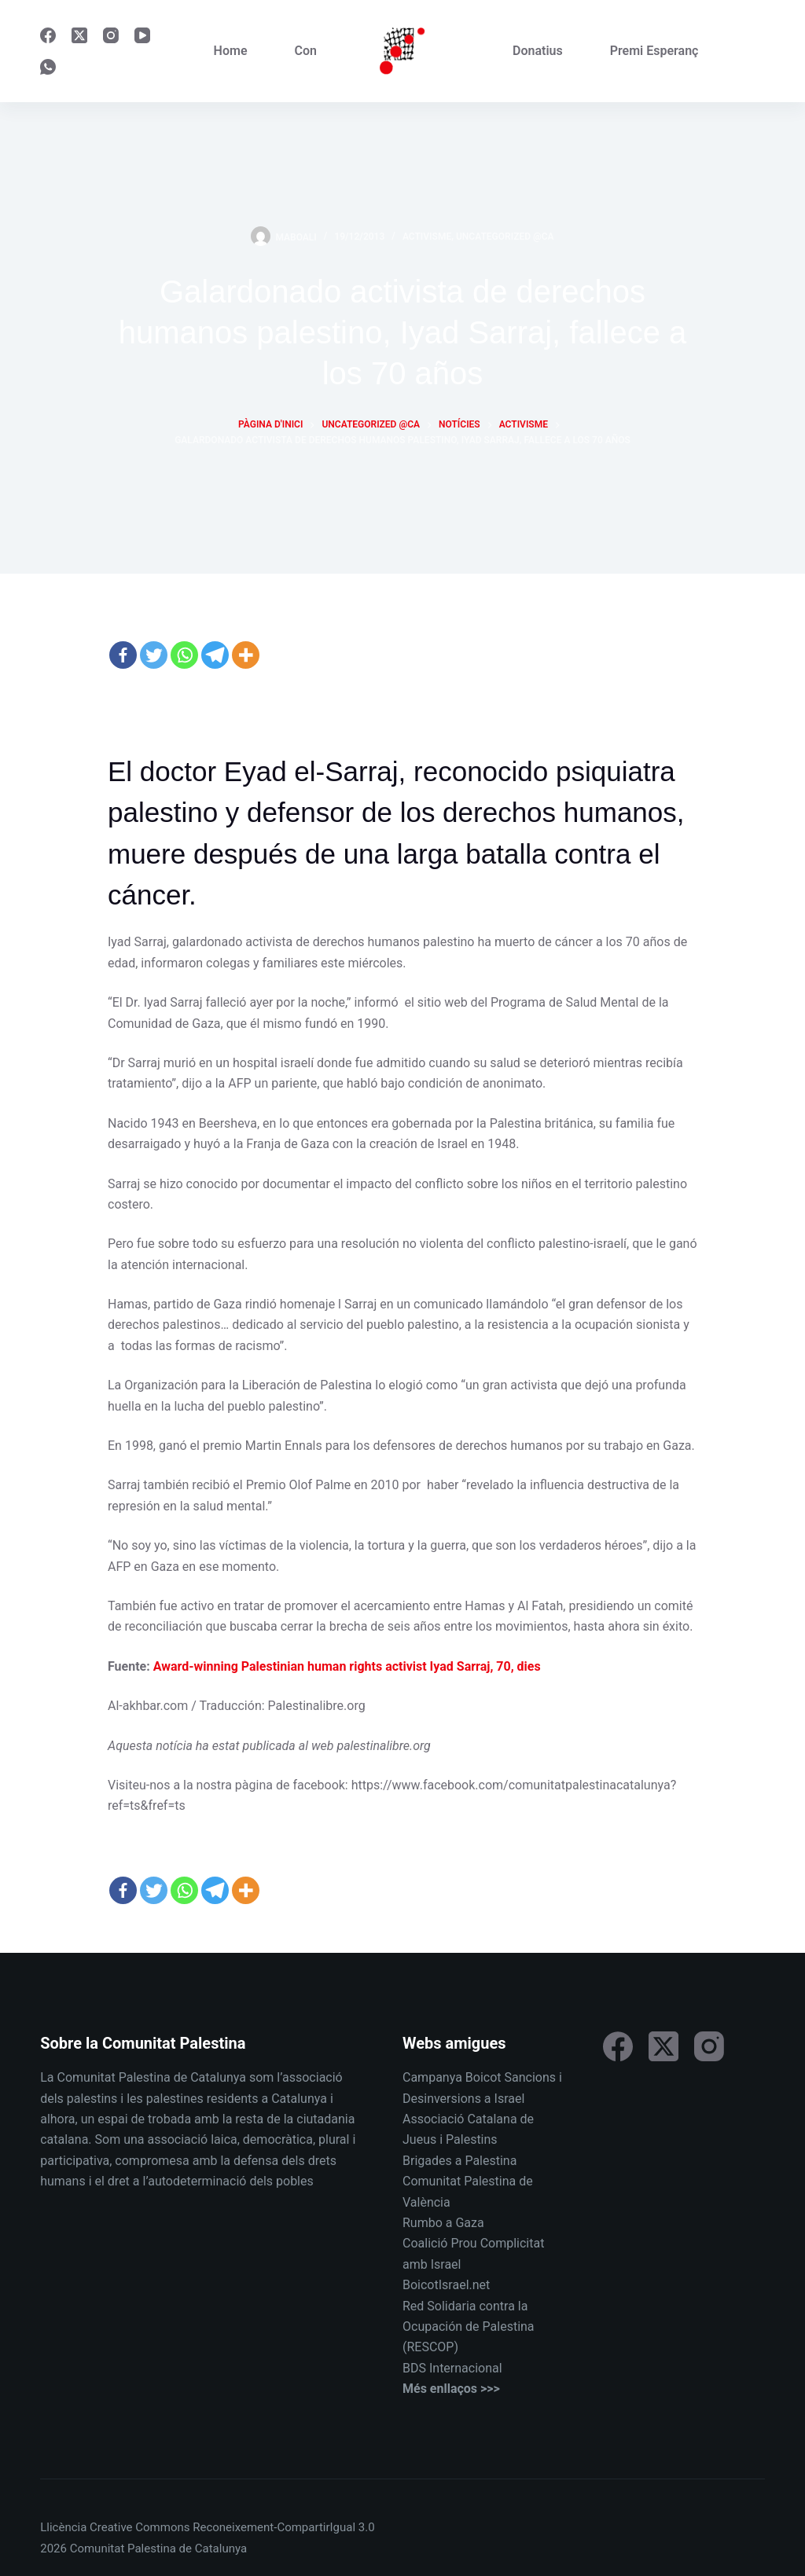  I want to click on Premi Esperança, so click(657, 50).